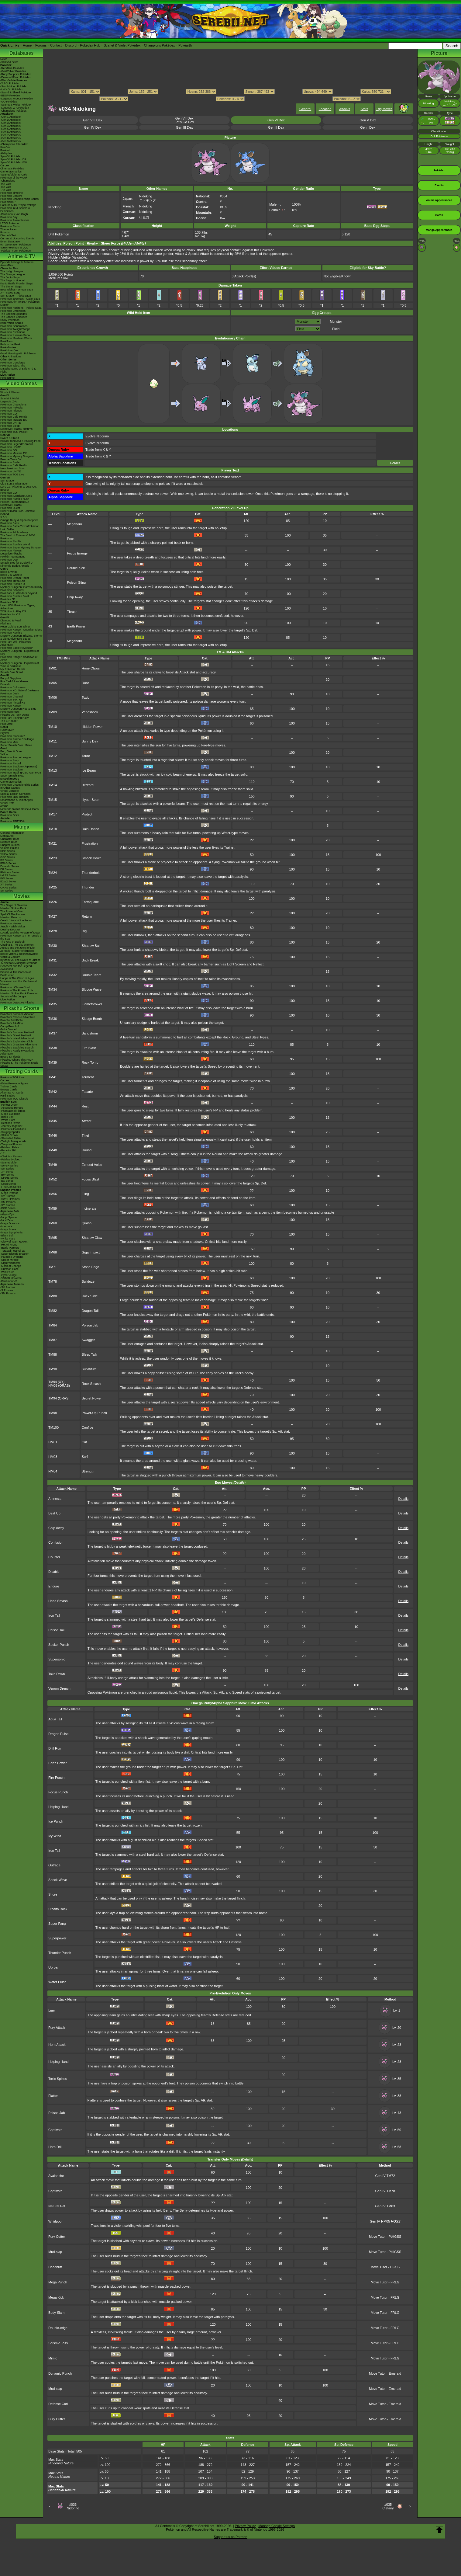  Describe the element at coordinates (13, 702) in the screenshot. I see `Pokémon Pinball RS` at that location.